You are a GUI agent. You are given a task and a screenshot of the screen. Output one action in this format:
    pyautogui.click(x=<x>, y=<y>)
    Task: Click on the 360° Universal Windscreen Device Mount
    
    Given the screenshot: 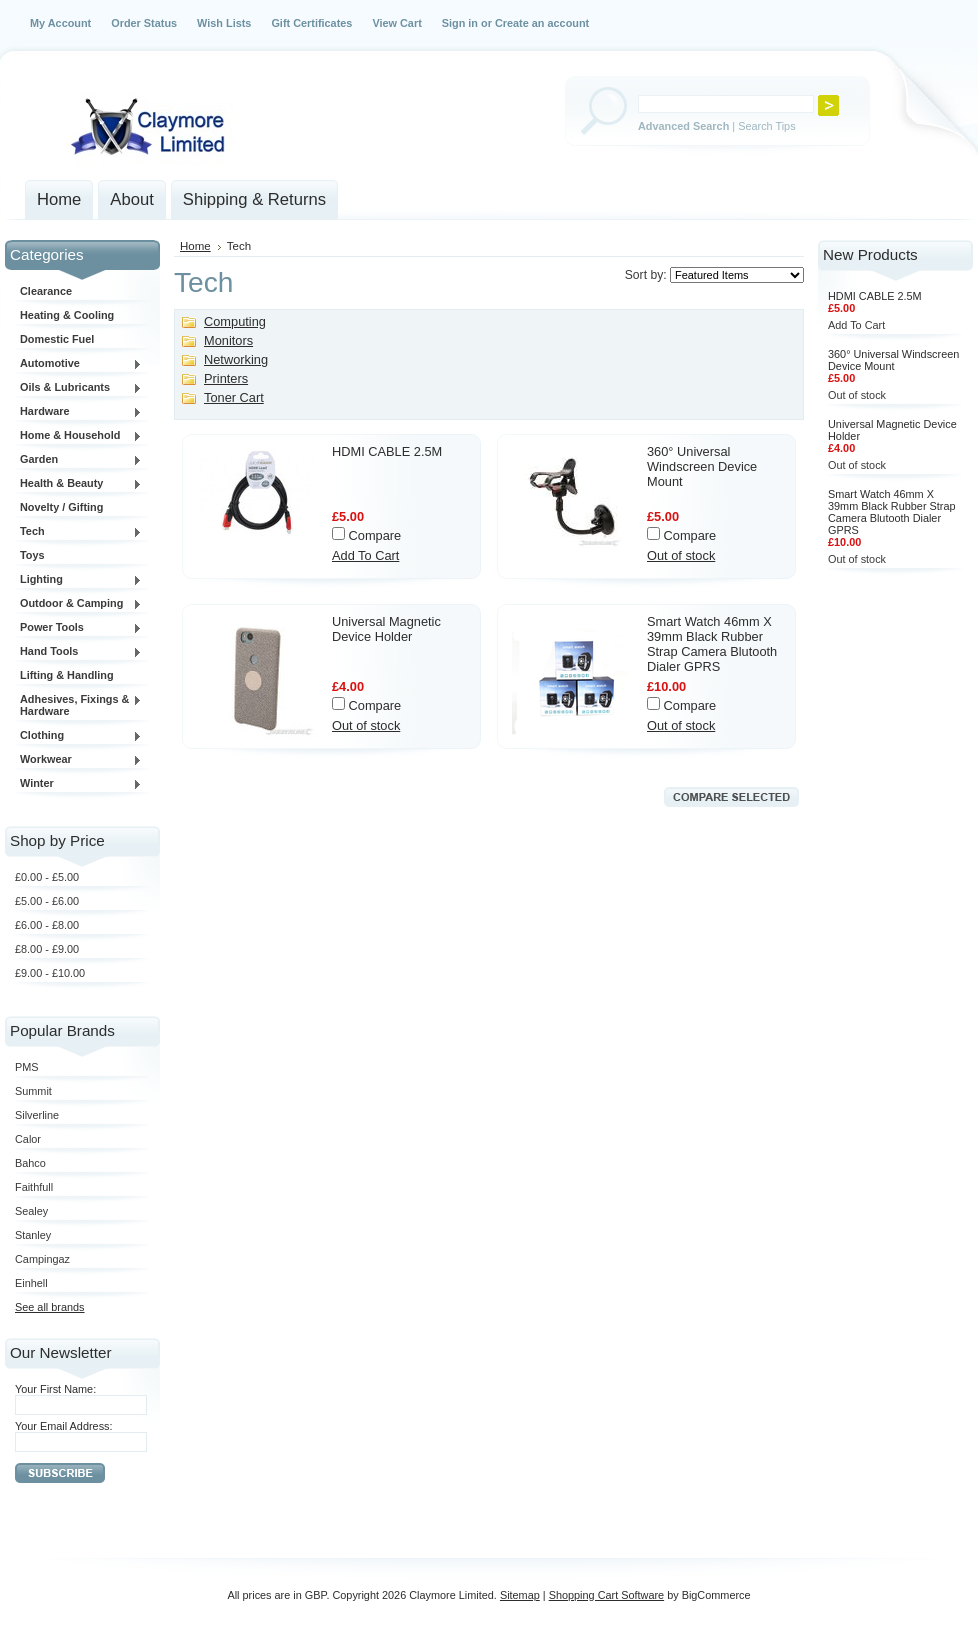 What is the action you would take?
    pyautogui.click(x=702, y=466)
    